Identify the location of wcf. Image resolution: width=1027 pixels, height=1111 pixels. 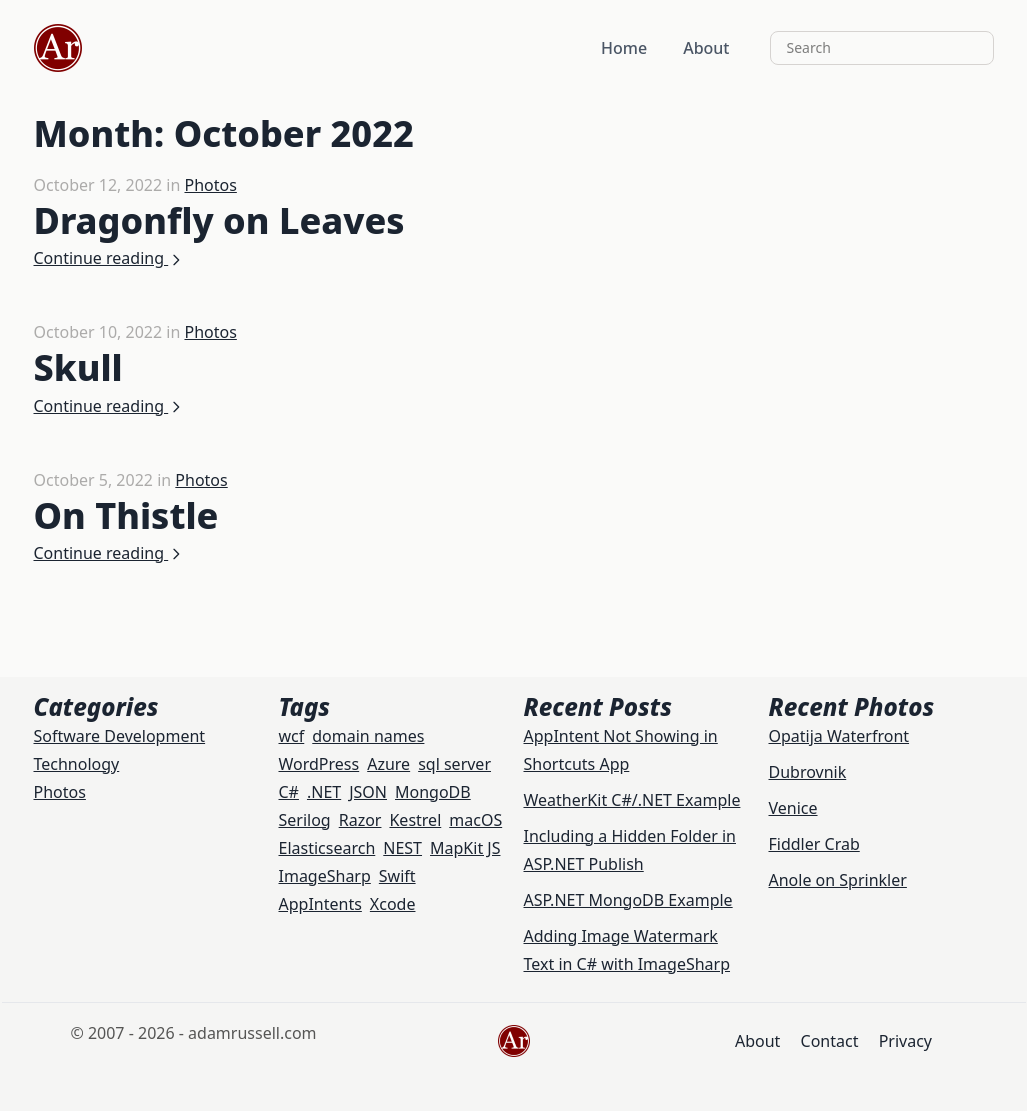
(292, 736).